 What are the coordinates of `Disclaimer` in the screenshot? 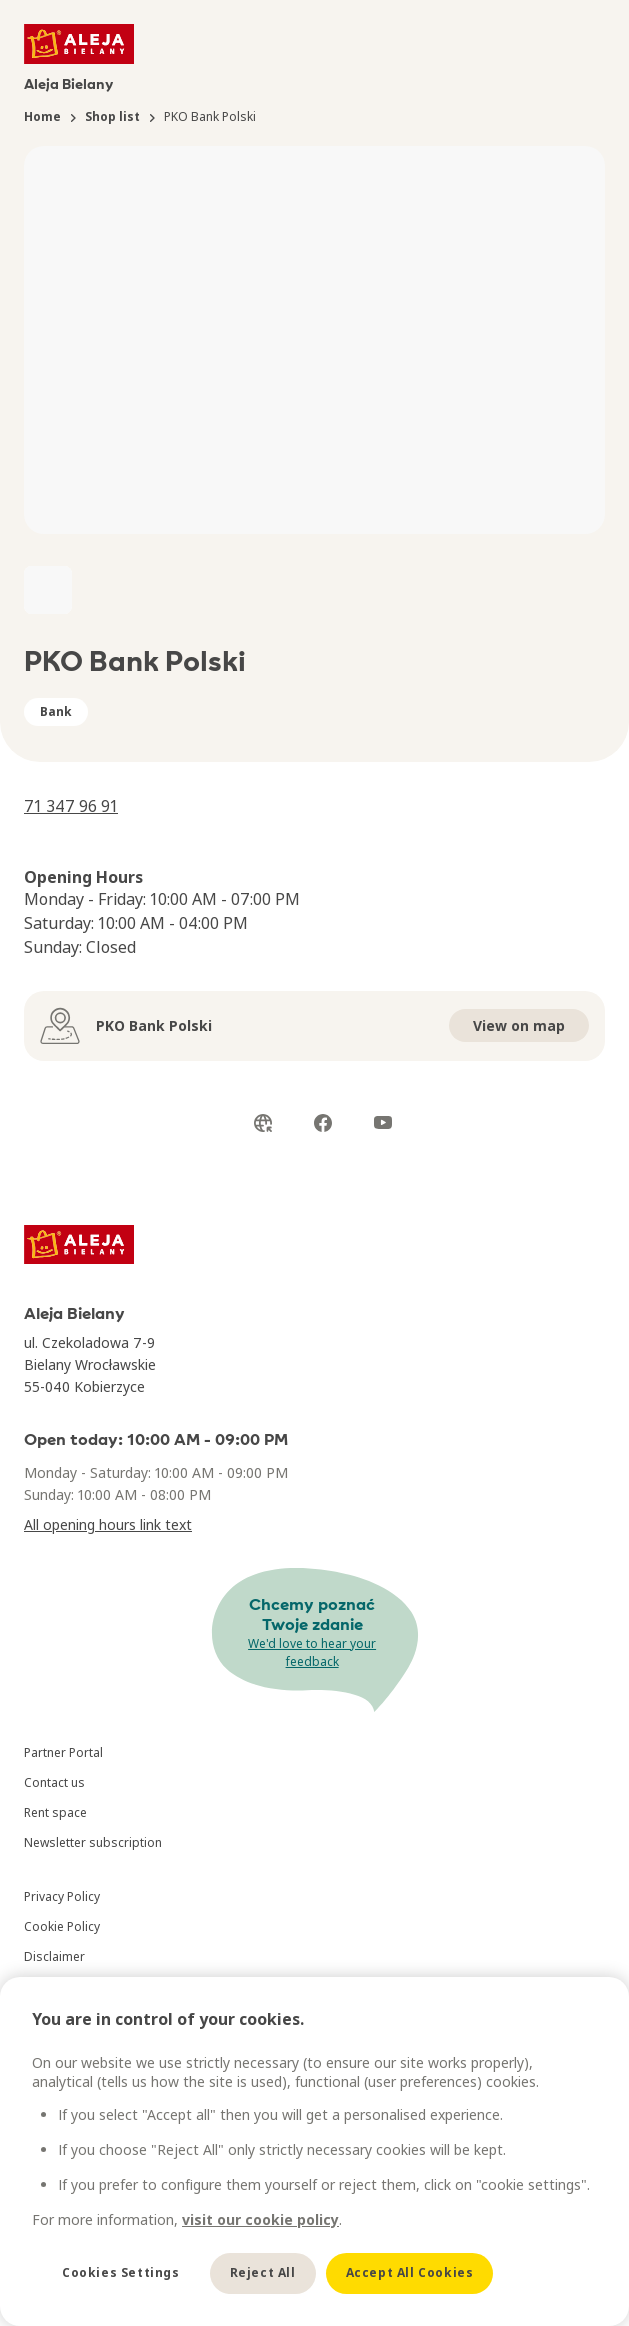 It's located at (54, 1956).